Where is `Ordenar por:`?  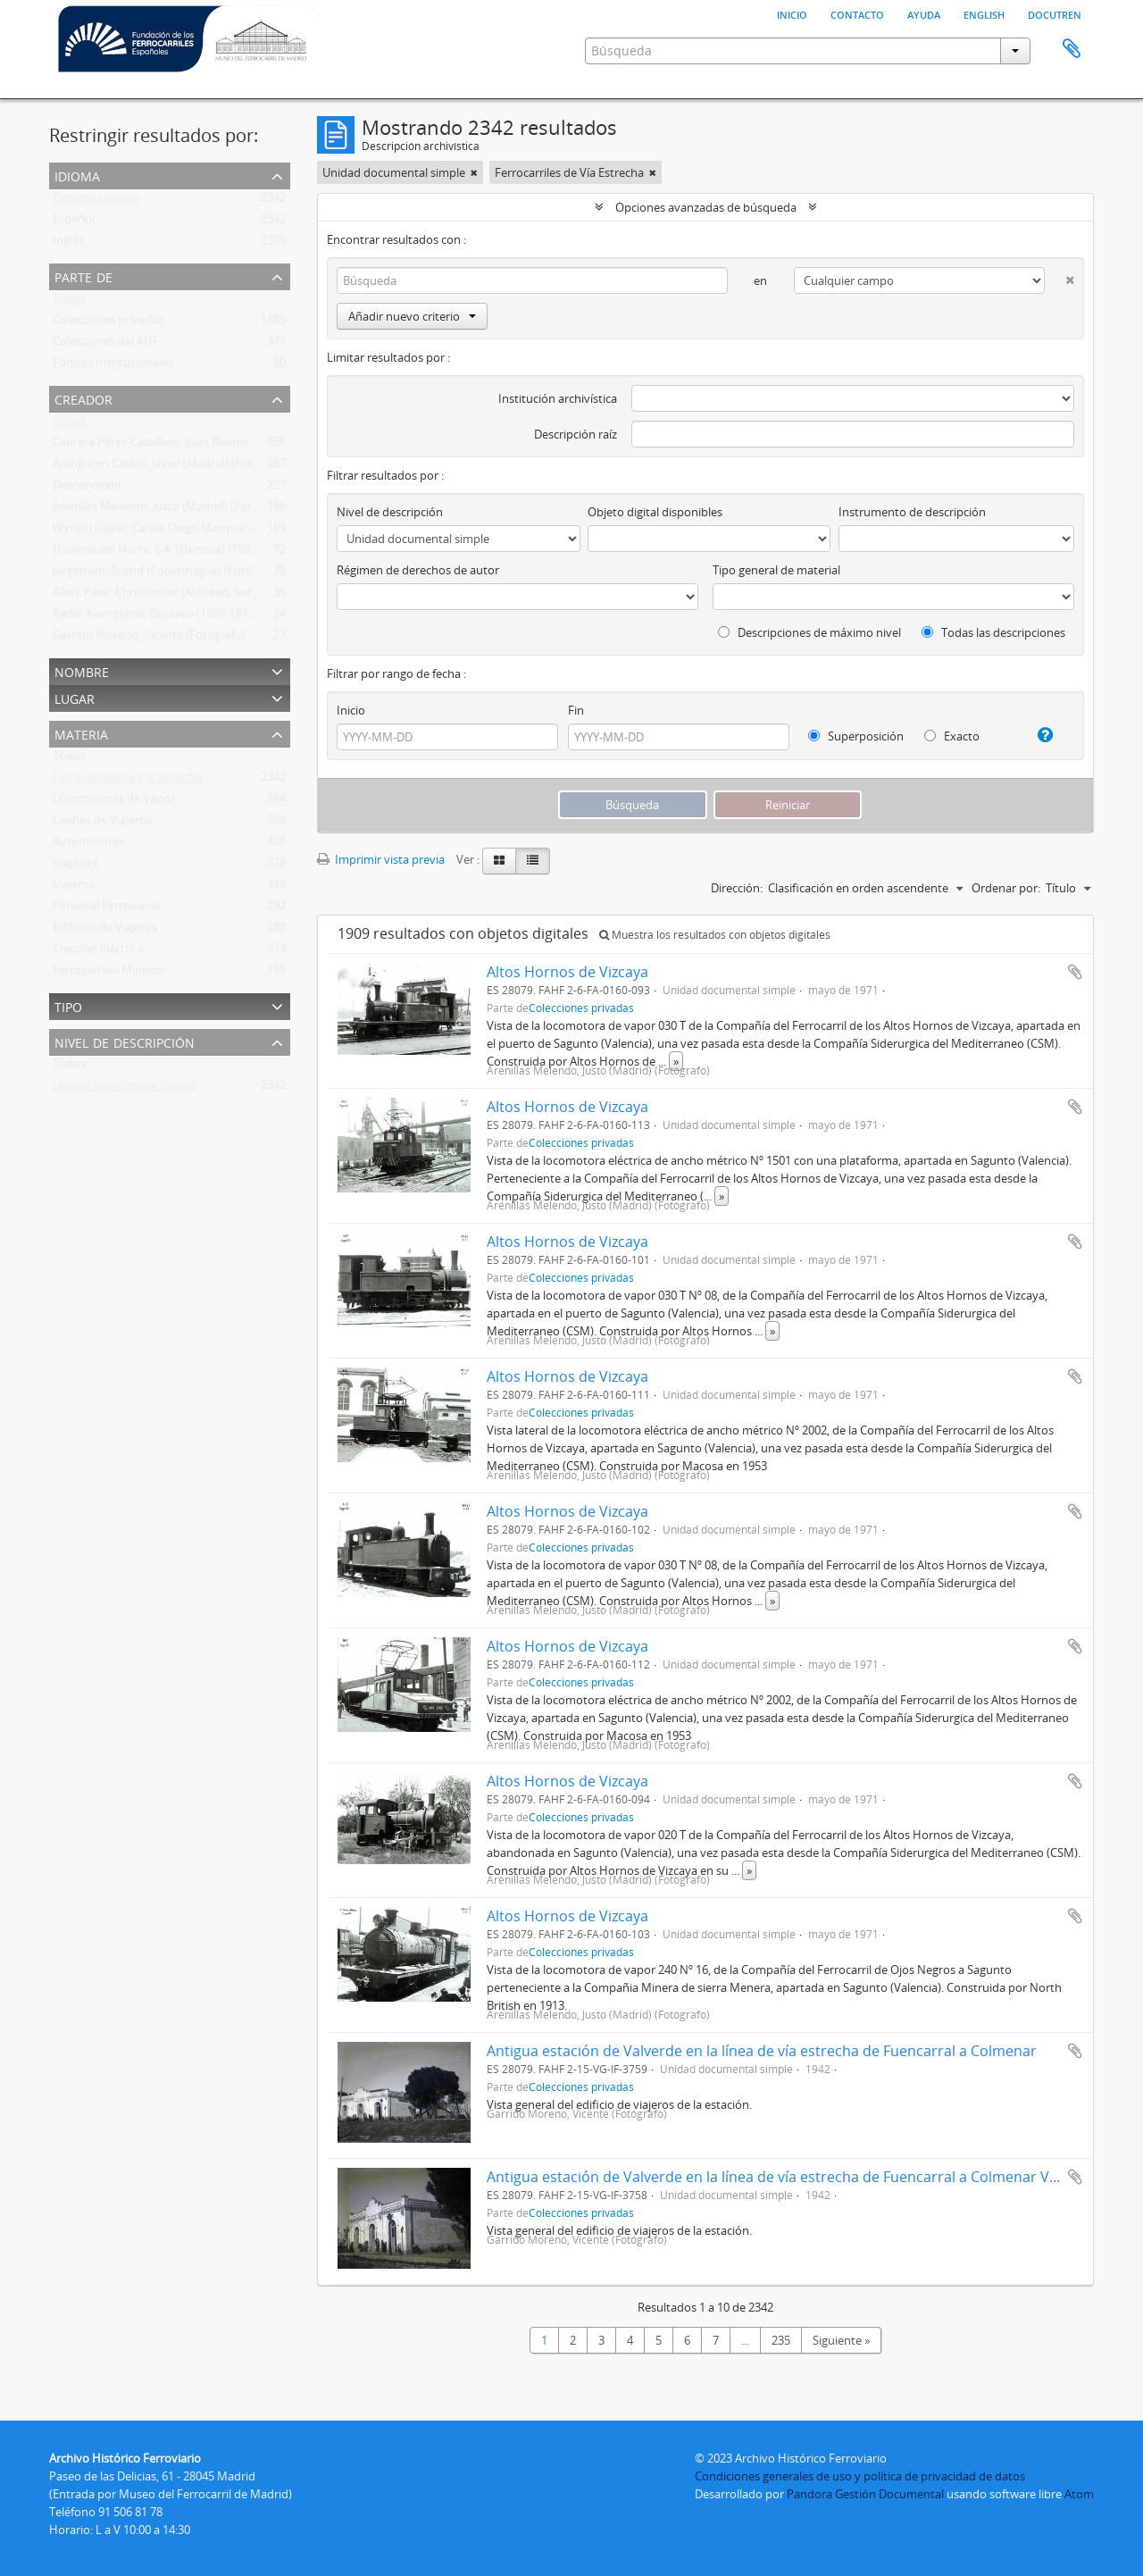 Ordenar por: is located at coordinates (1006, 888).